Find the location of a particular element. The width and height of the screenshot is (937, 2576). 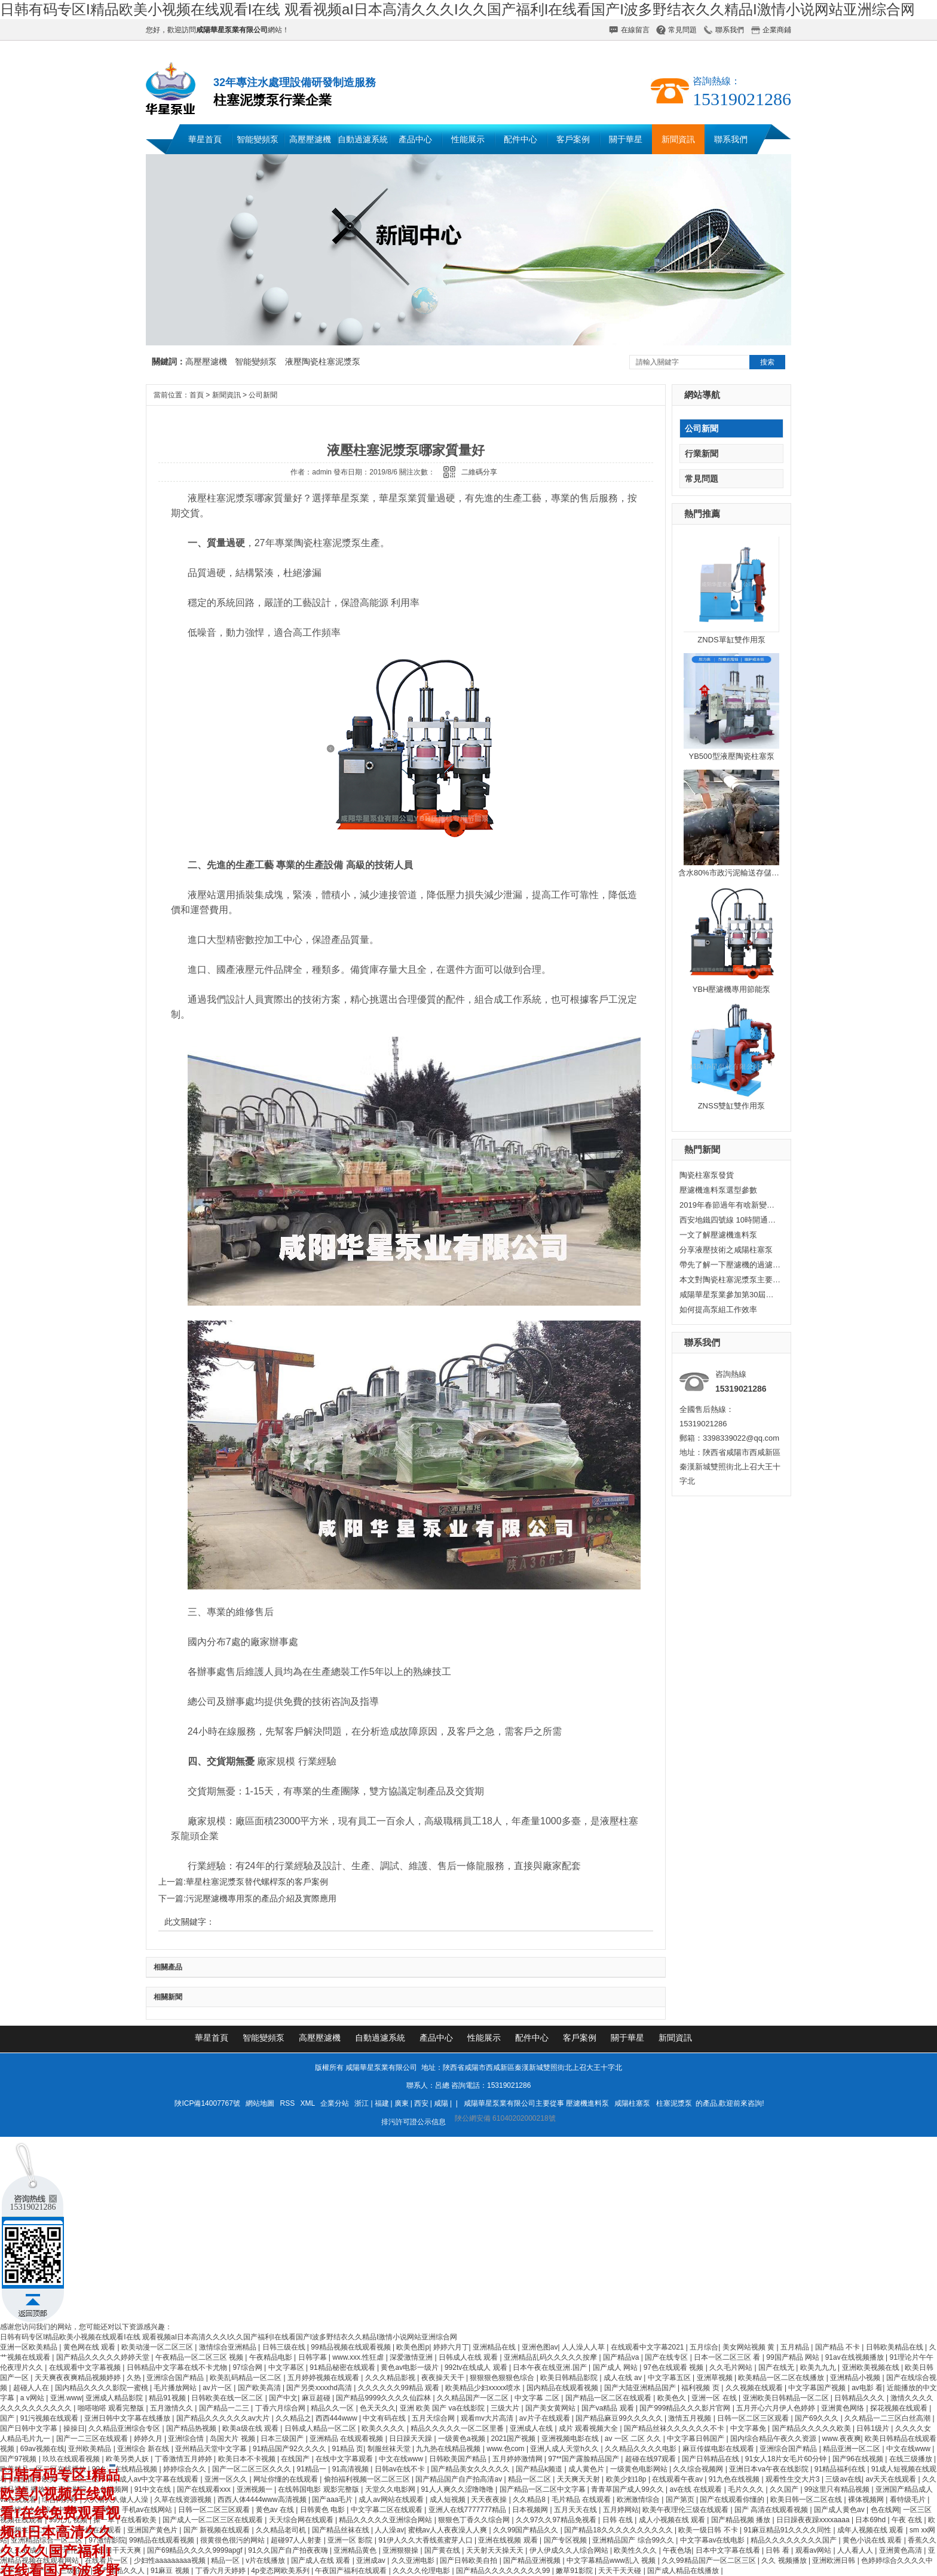

亚洲日韩中文字幕在线播放 is located at coordinates (128, 2418).